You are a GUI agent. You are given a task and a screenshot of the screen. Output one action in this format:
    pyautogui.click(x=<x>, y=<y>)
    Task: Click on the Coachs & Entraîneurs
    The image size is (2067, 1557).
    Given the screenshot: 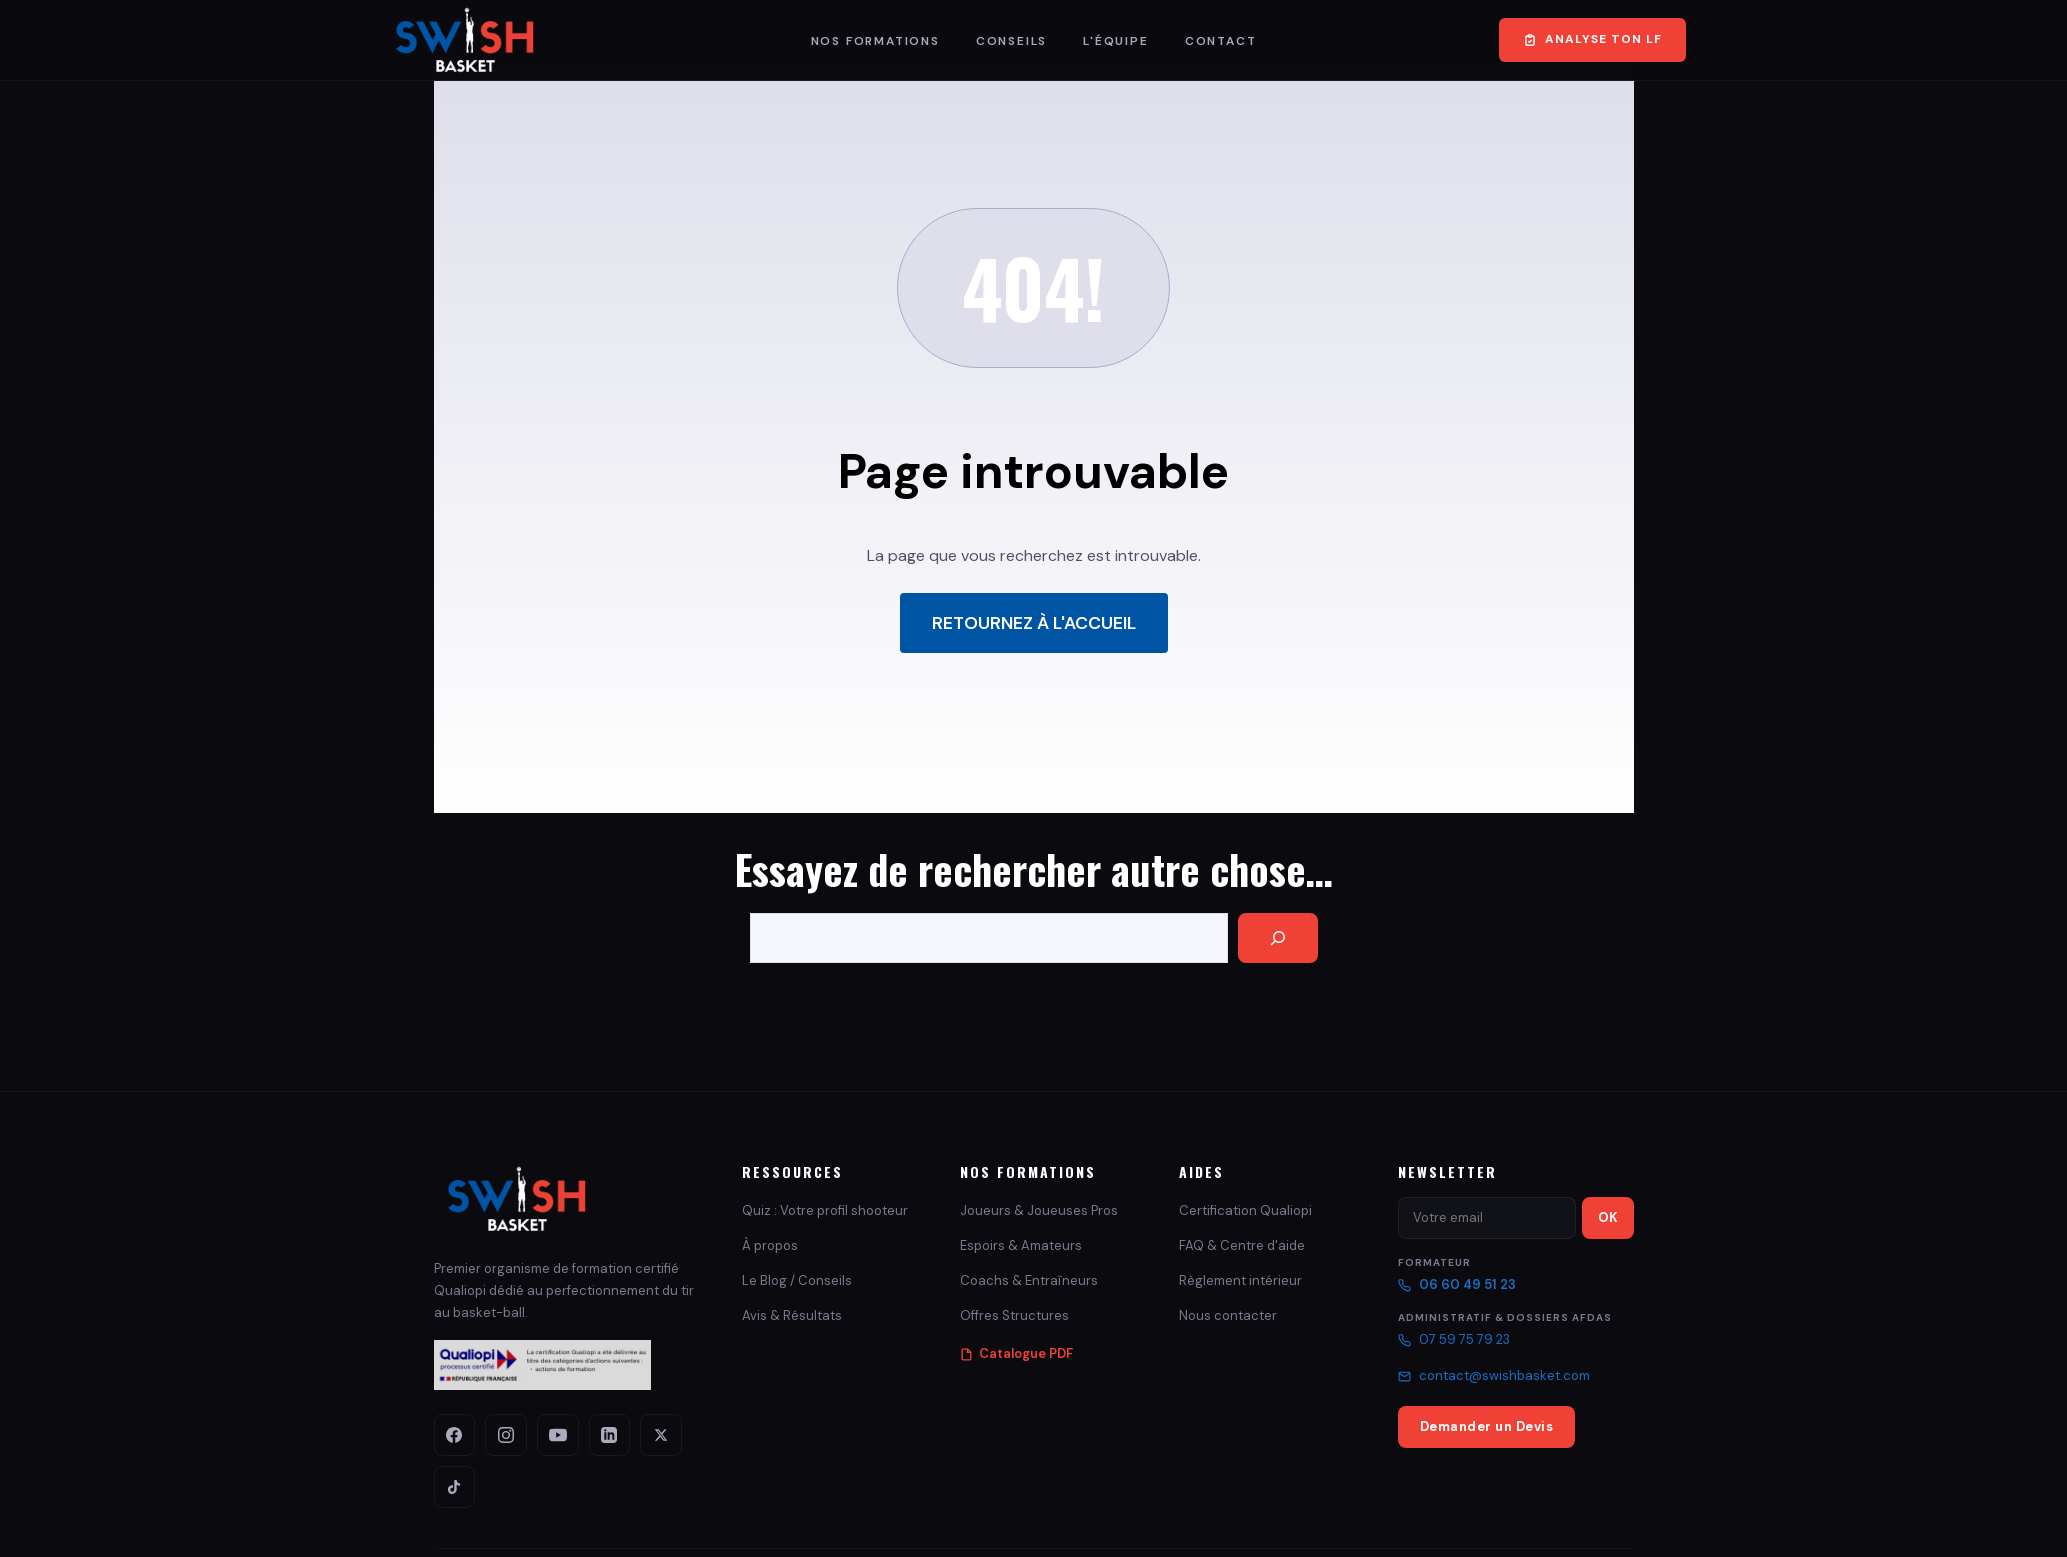 What is the action you would take?
    pyautogui.click(x=1029, y=1280)
    